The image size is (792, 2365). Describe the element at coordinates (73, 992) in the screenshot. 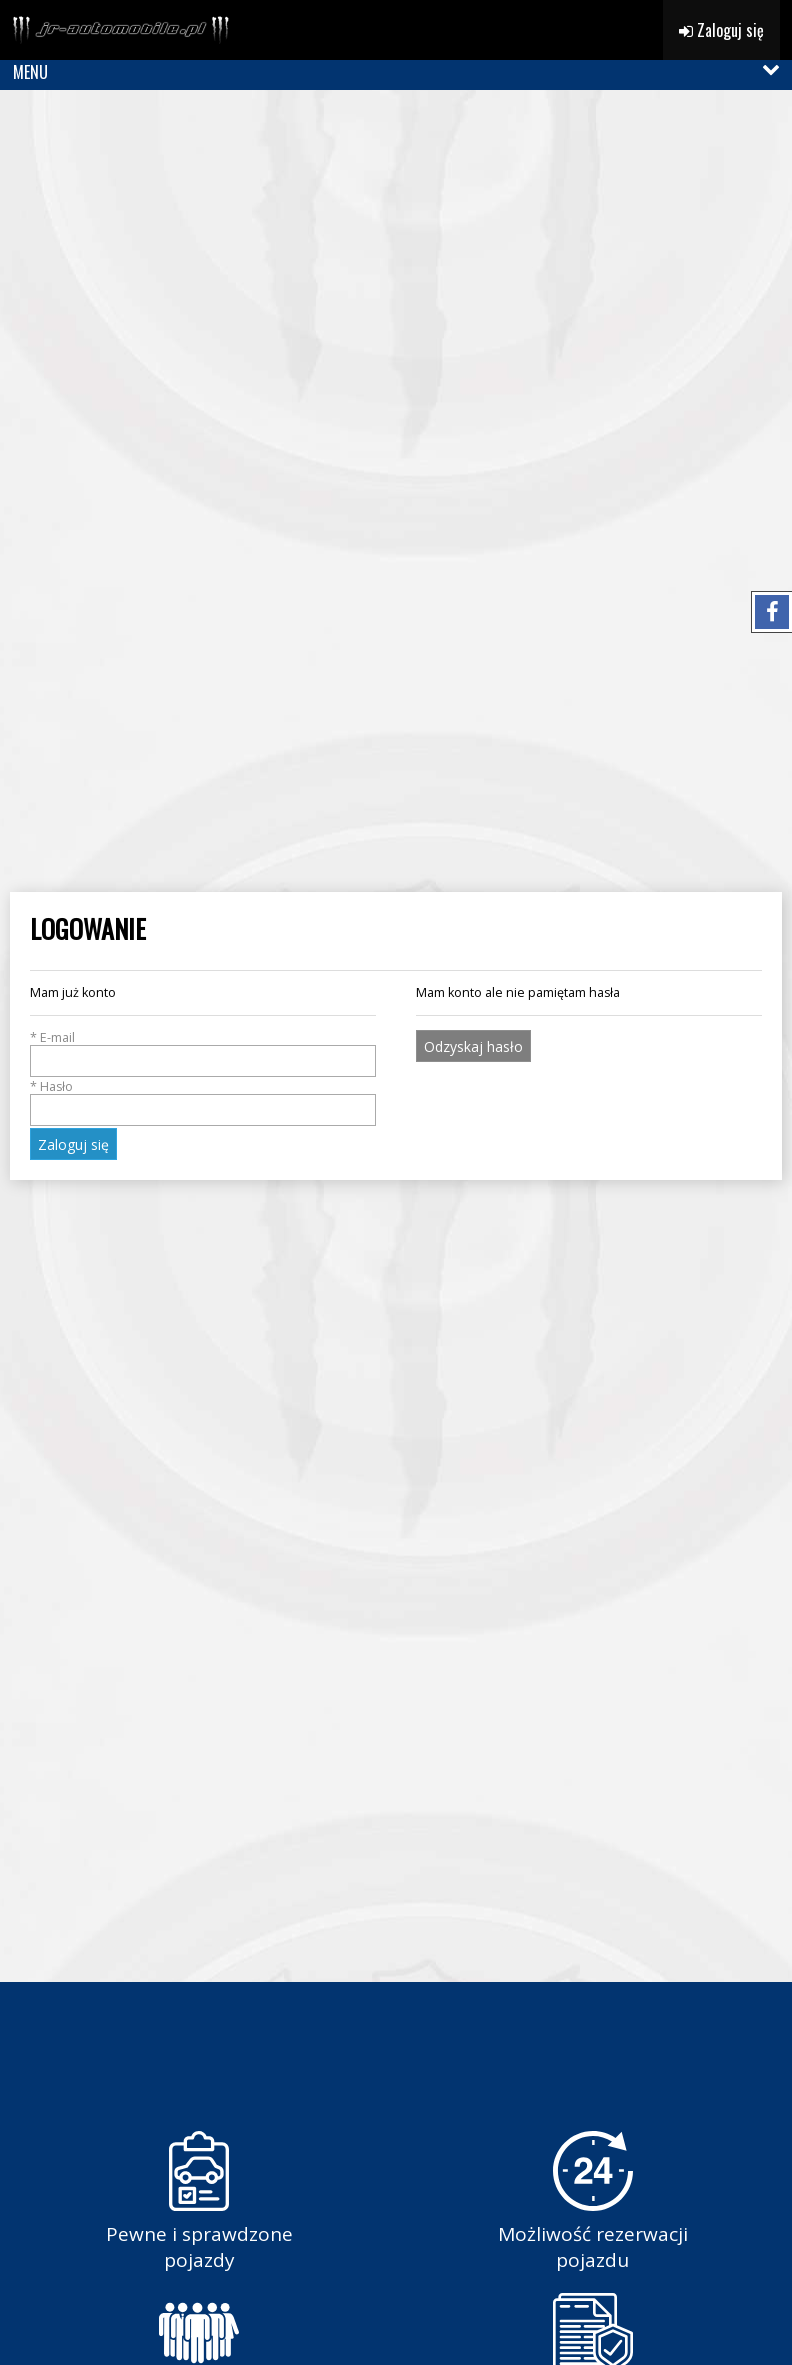

I see `Mam już konto` at that location.